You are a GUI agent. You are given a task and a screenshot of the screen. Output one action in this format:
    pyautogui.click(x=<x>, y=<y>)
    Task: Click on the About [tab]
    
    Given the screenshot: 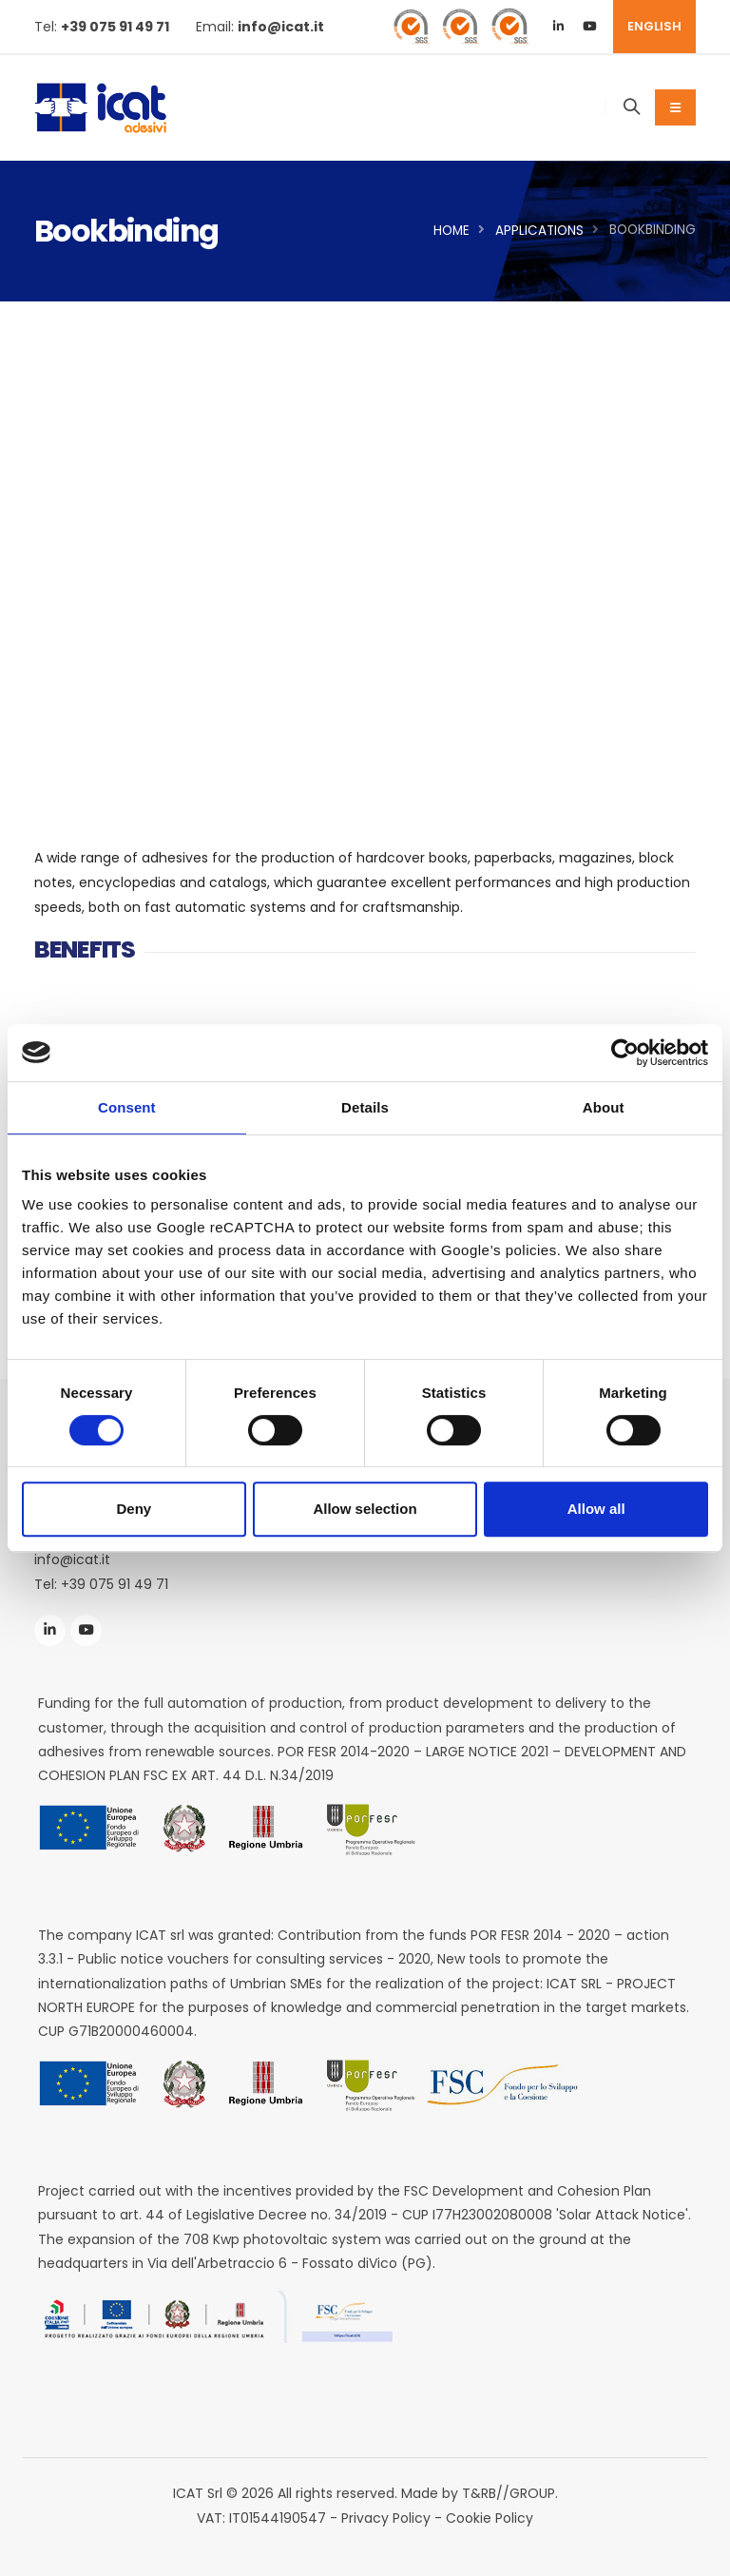 What is the action you would take?
    pyautogui.click(x=603, y=1107)
    